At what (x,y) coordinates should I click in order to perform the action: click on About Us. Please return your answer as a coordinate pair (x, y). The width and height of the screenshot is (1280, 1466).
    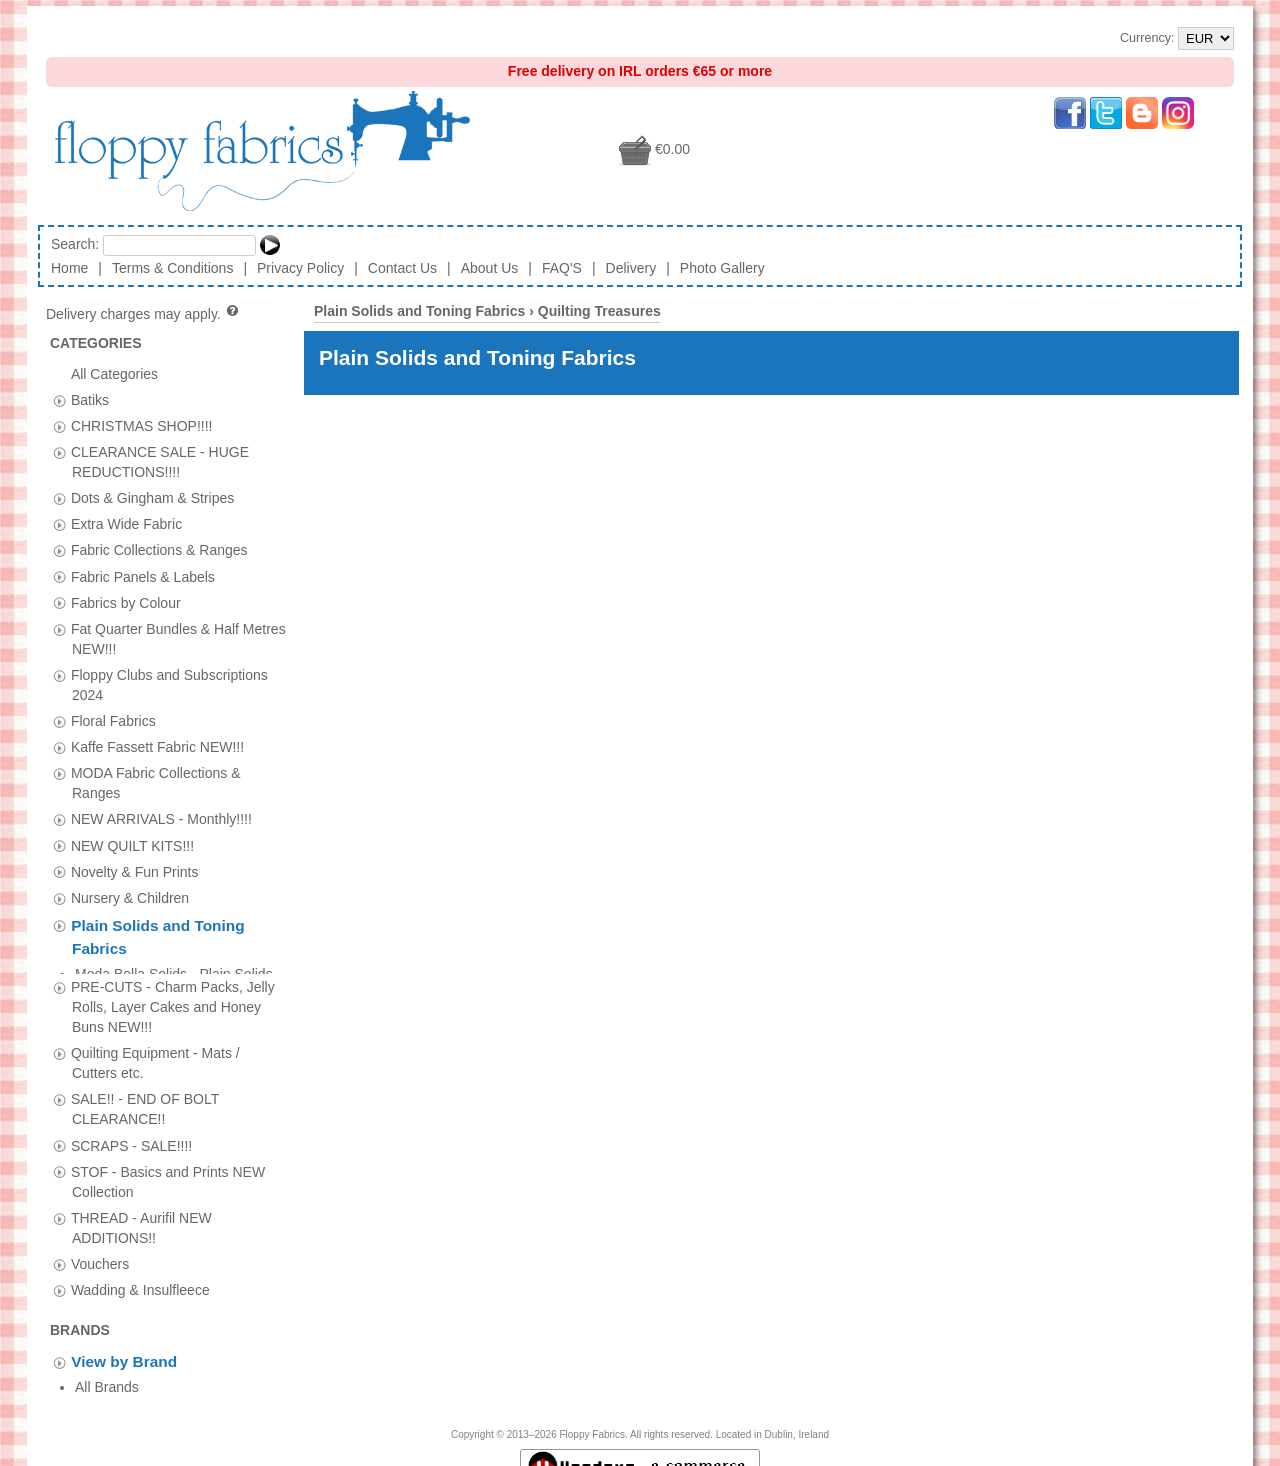
    Looking at the image, I should click on (490, 268).